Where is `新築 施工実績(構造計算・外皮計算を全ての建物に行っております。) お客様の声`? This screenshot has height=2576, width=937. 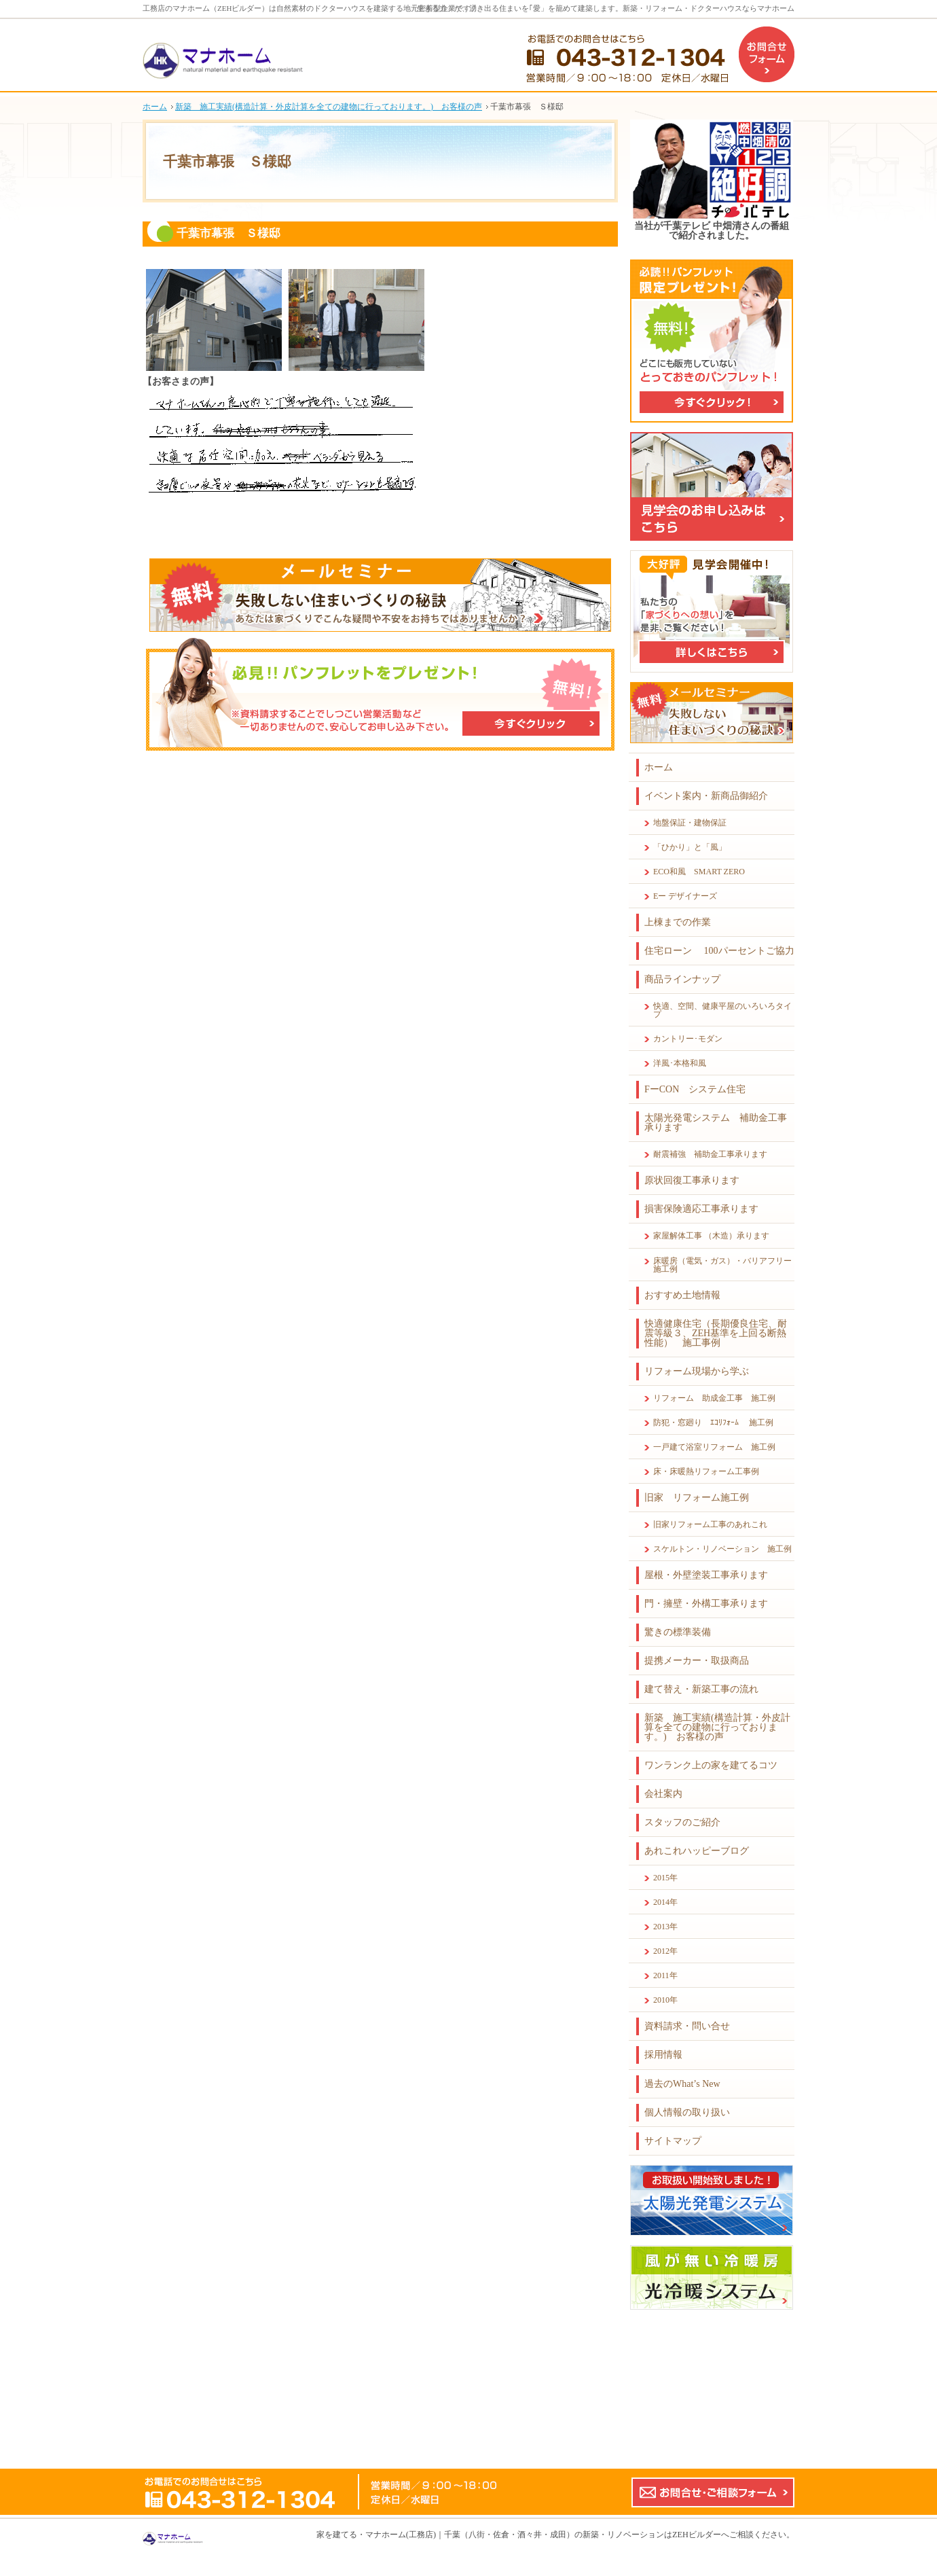 新築 施工実績(構造計算・外皮計算を全ての建物に行っております。) お客様の声 is located at coordinates (717, 1727).